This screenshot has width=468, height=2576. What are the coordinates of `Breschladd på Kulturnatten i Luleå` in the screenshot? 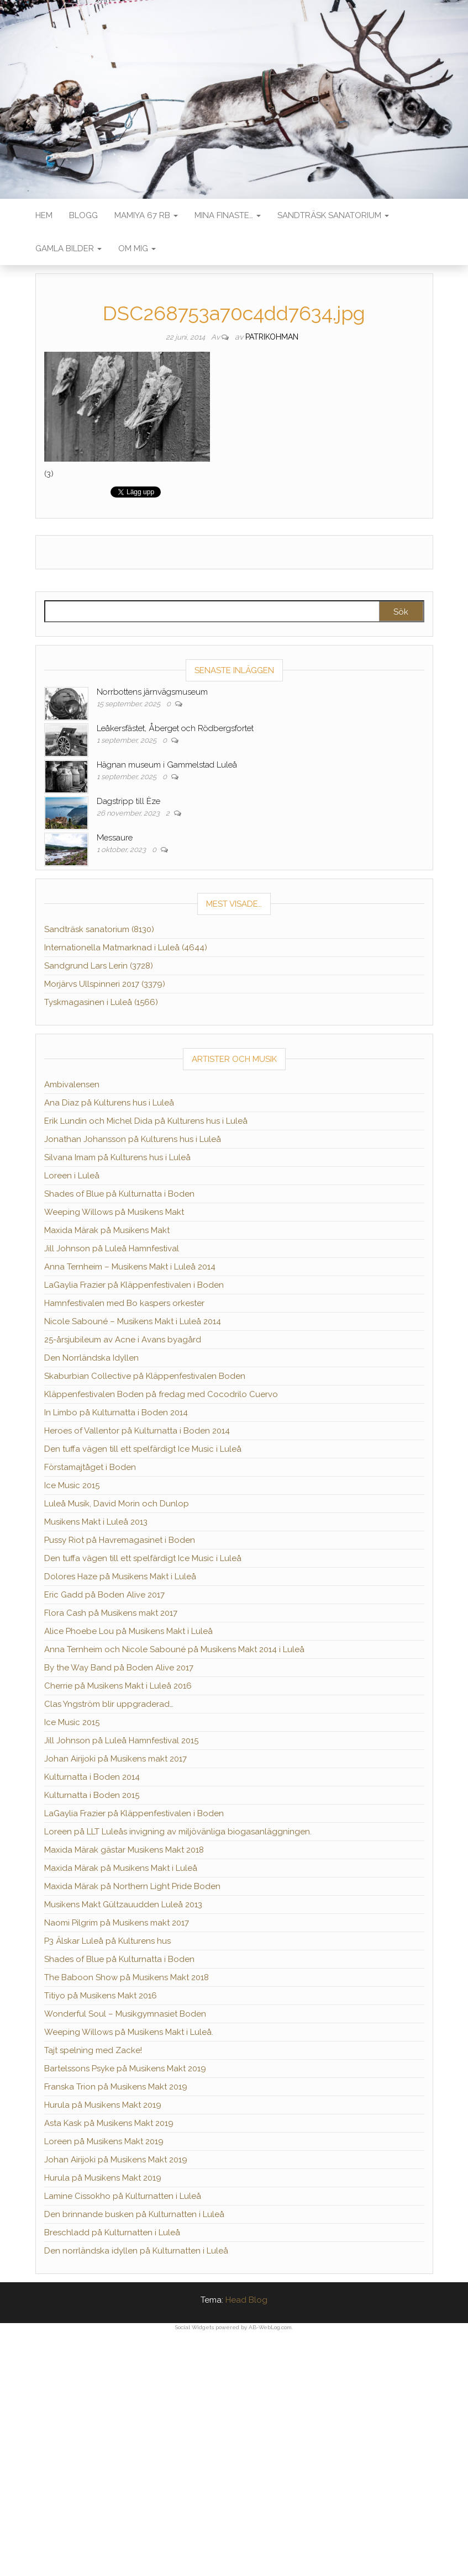 It's located at (112, 2233).